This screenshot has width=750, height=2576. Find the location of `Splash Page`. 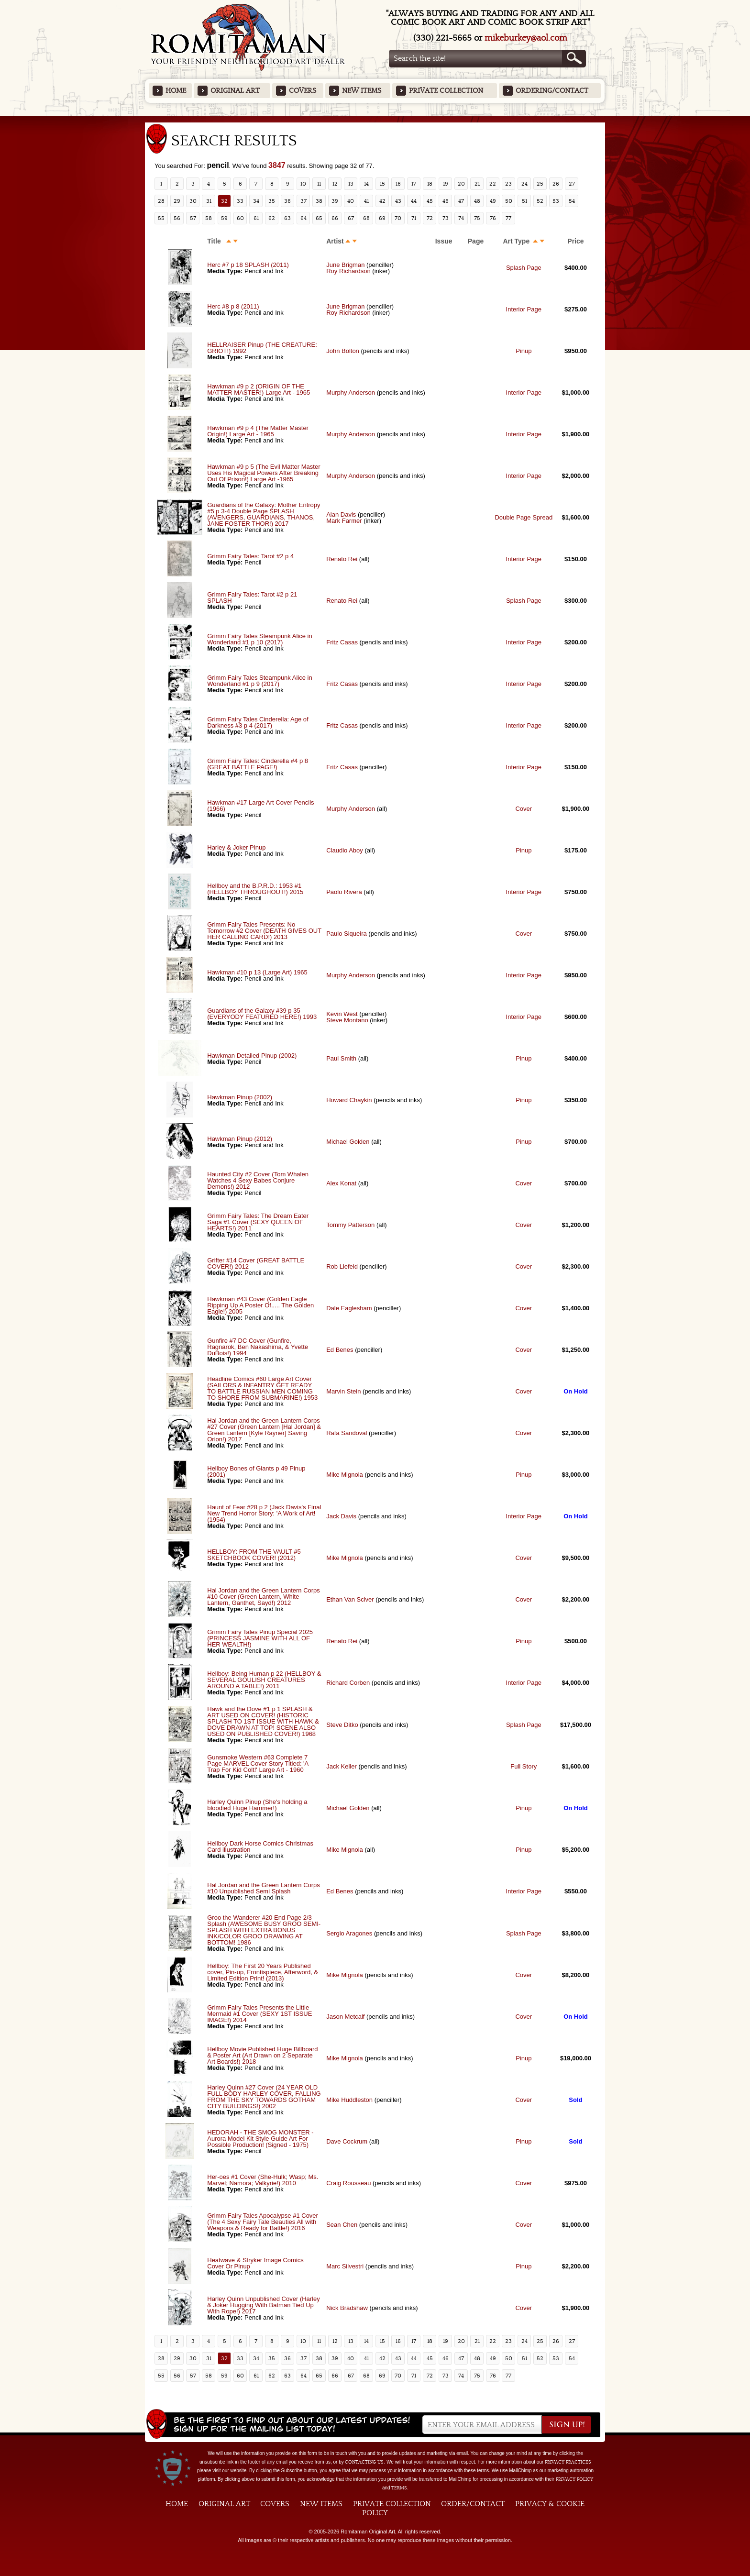

Splash Page is located at coordinates (523, 267).